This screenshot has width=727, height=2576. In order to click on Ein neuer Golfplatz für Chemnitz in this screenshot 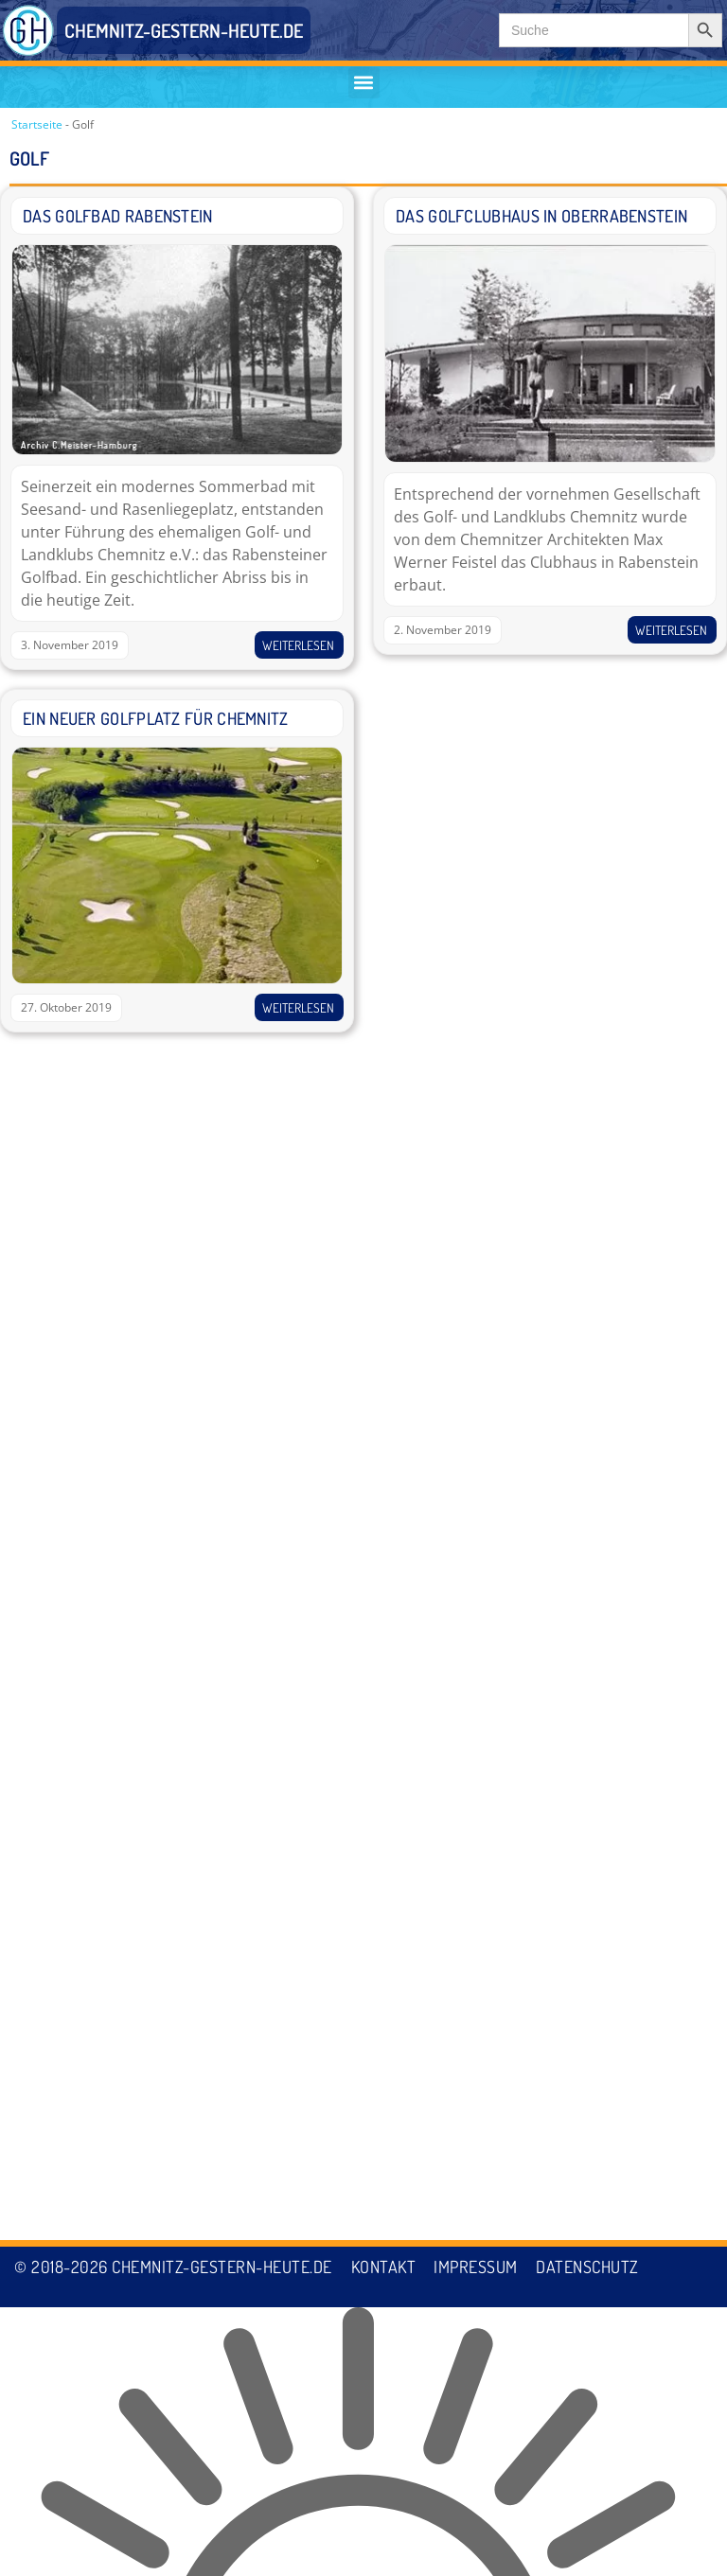, I will do `click(156, 718)`.